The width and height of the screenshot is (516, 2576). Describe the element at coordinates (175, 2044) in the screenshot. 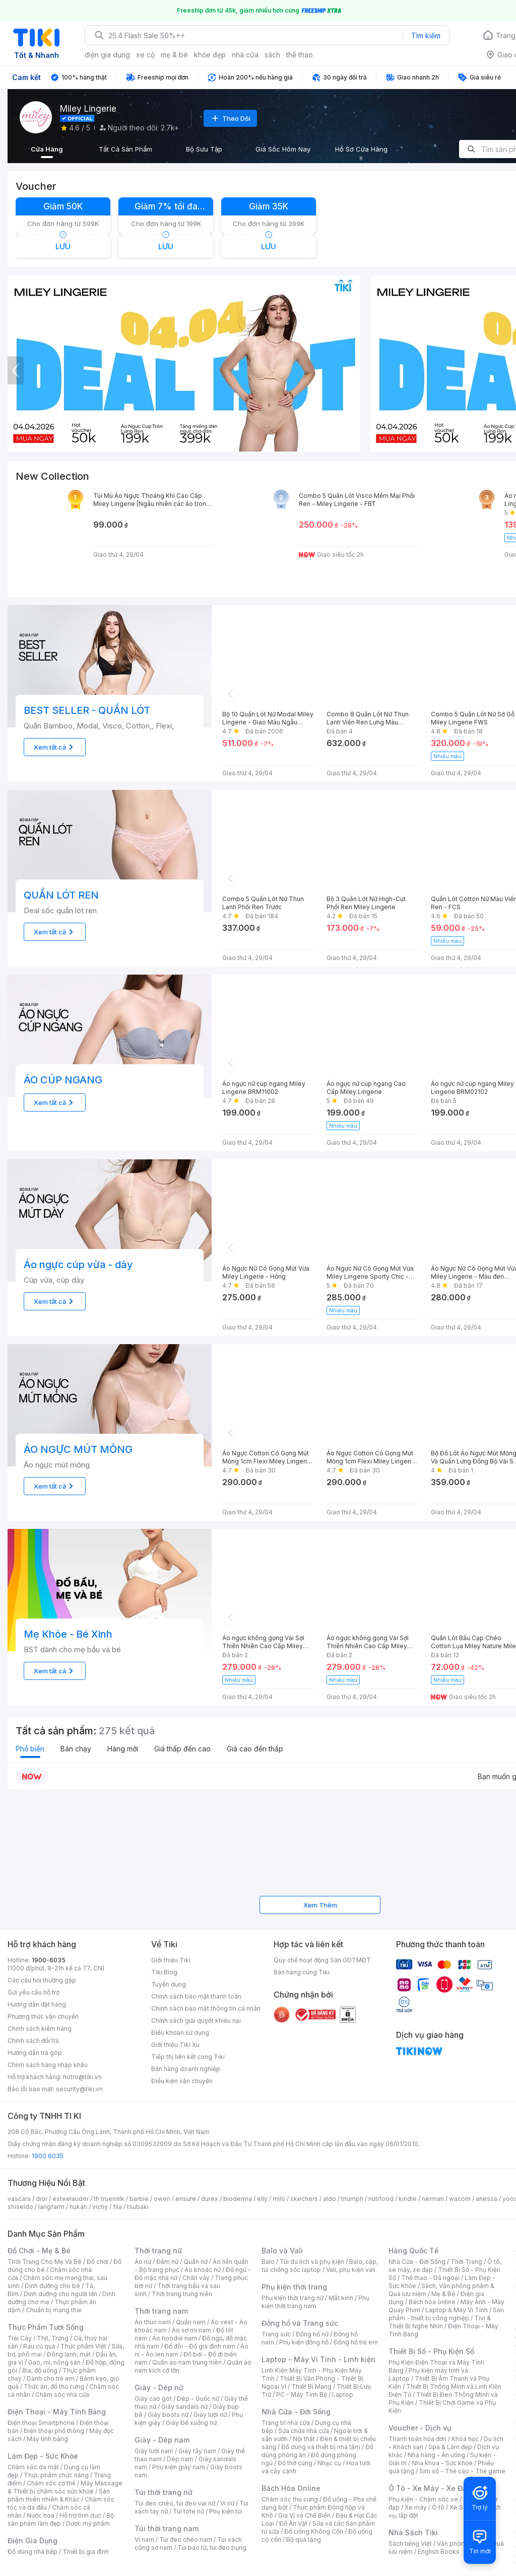

I see `Giới thiệu Tiki Xu` at that location.